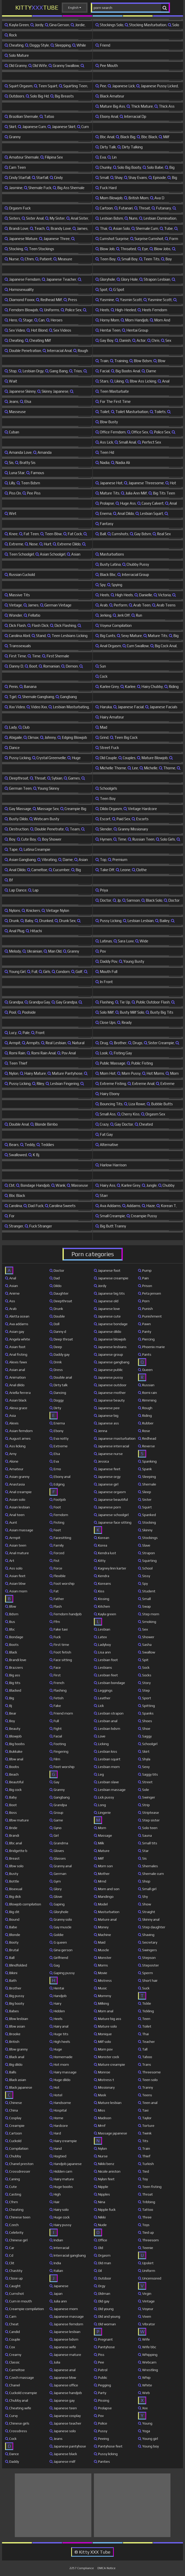  I want to click on Cindy starfall, so click(17, 177).